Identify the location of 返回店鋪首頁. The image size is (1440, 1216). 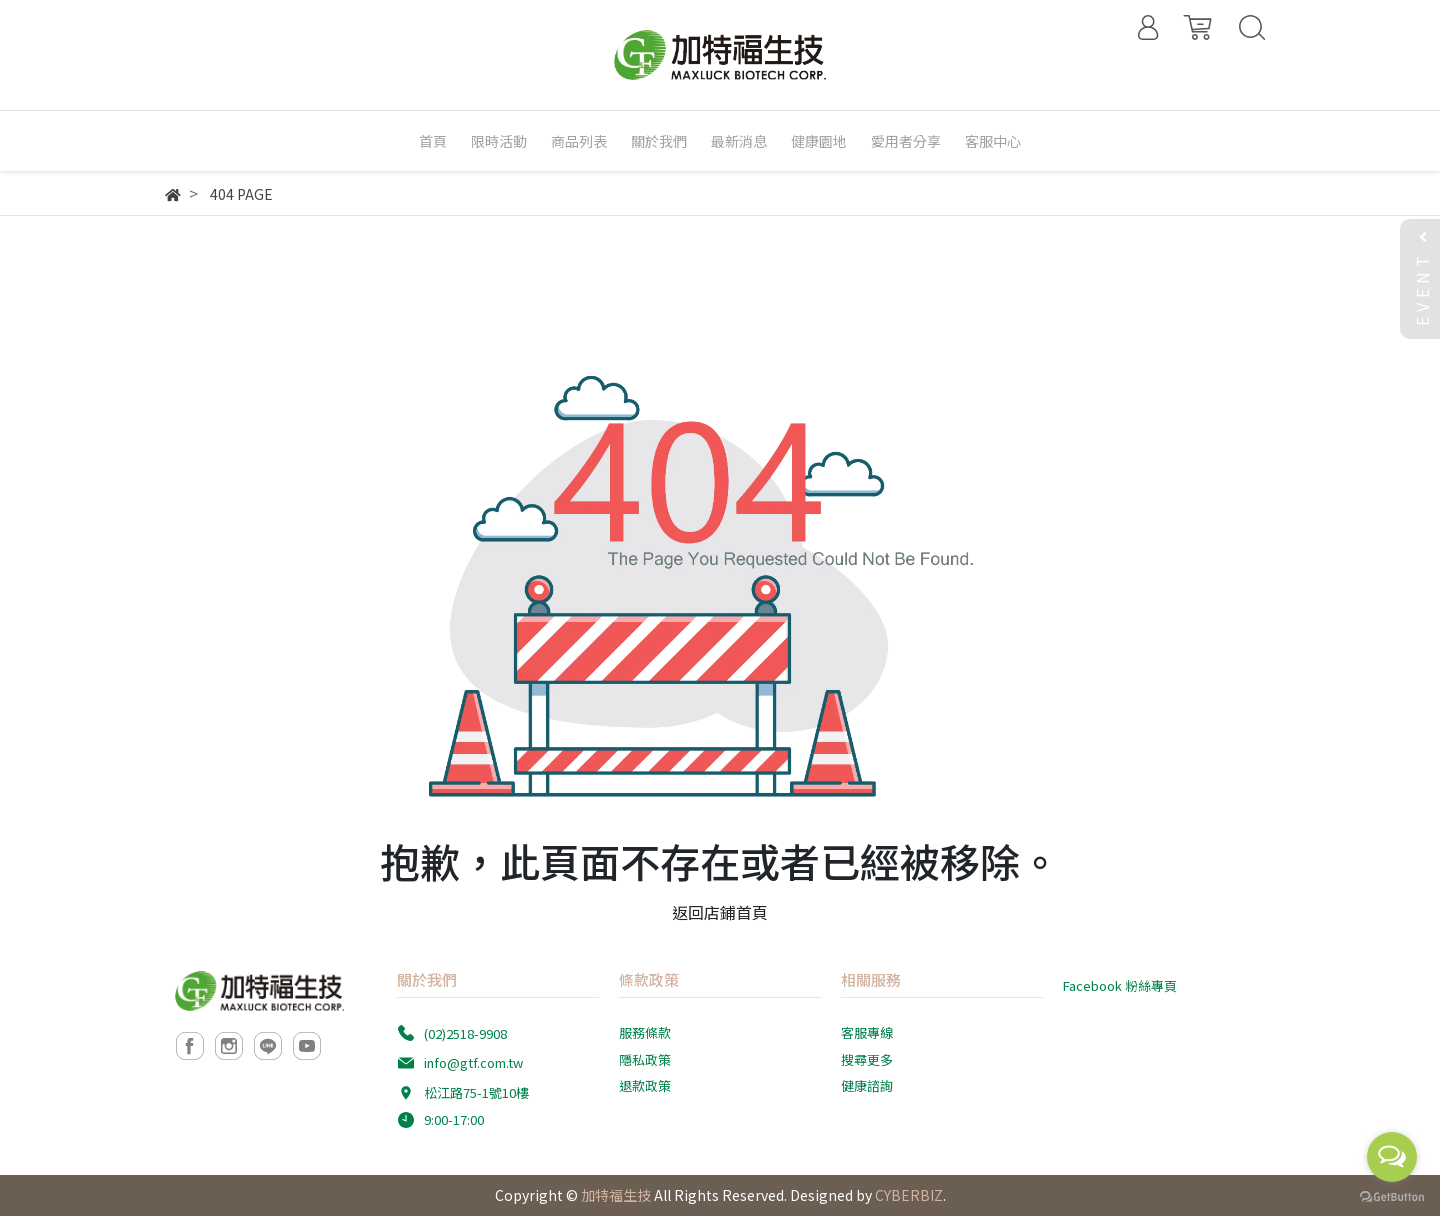
(720, 912).